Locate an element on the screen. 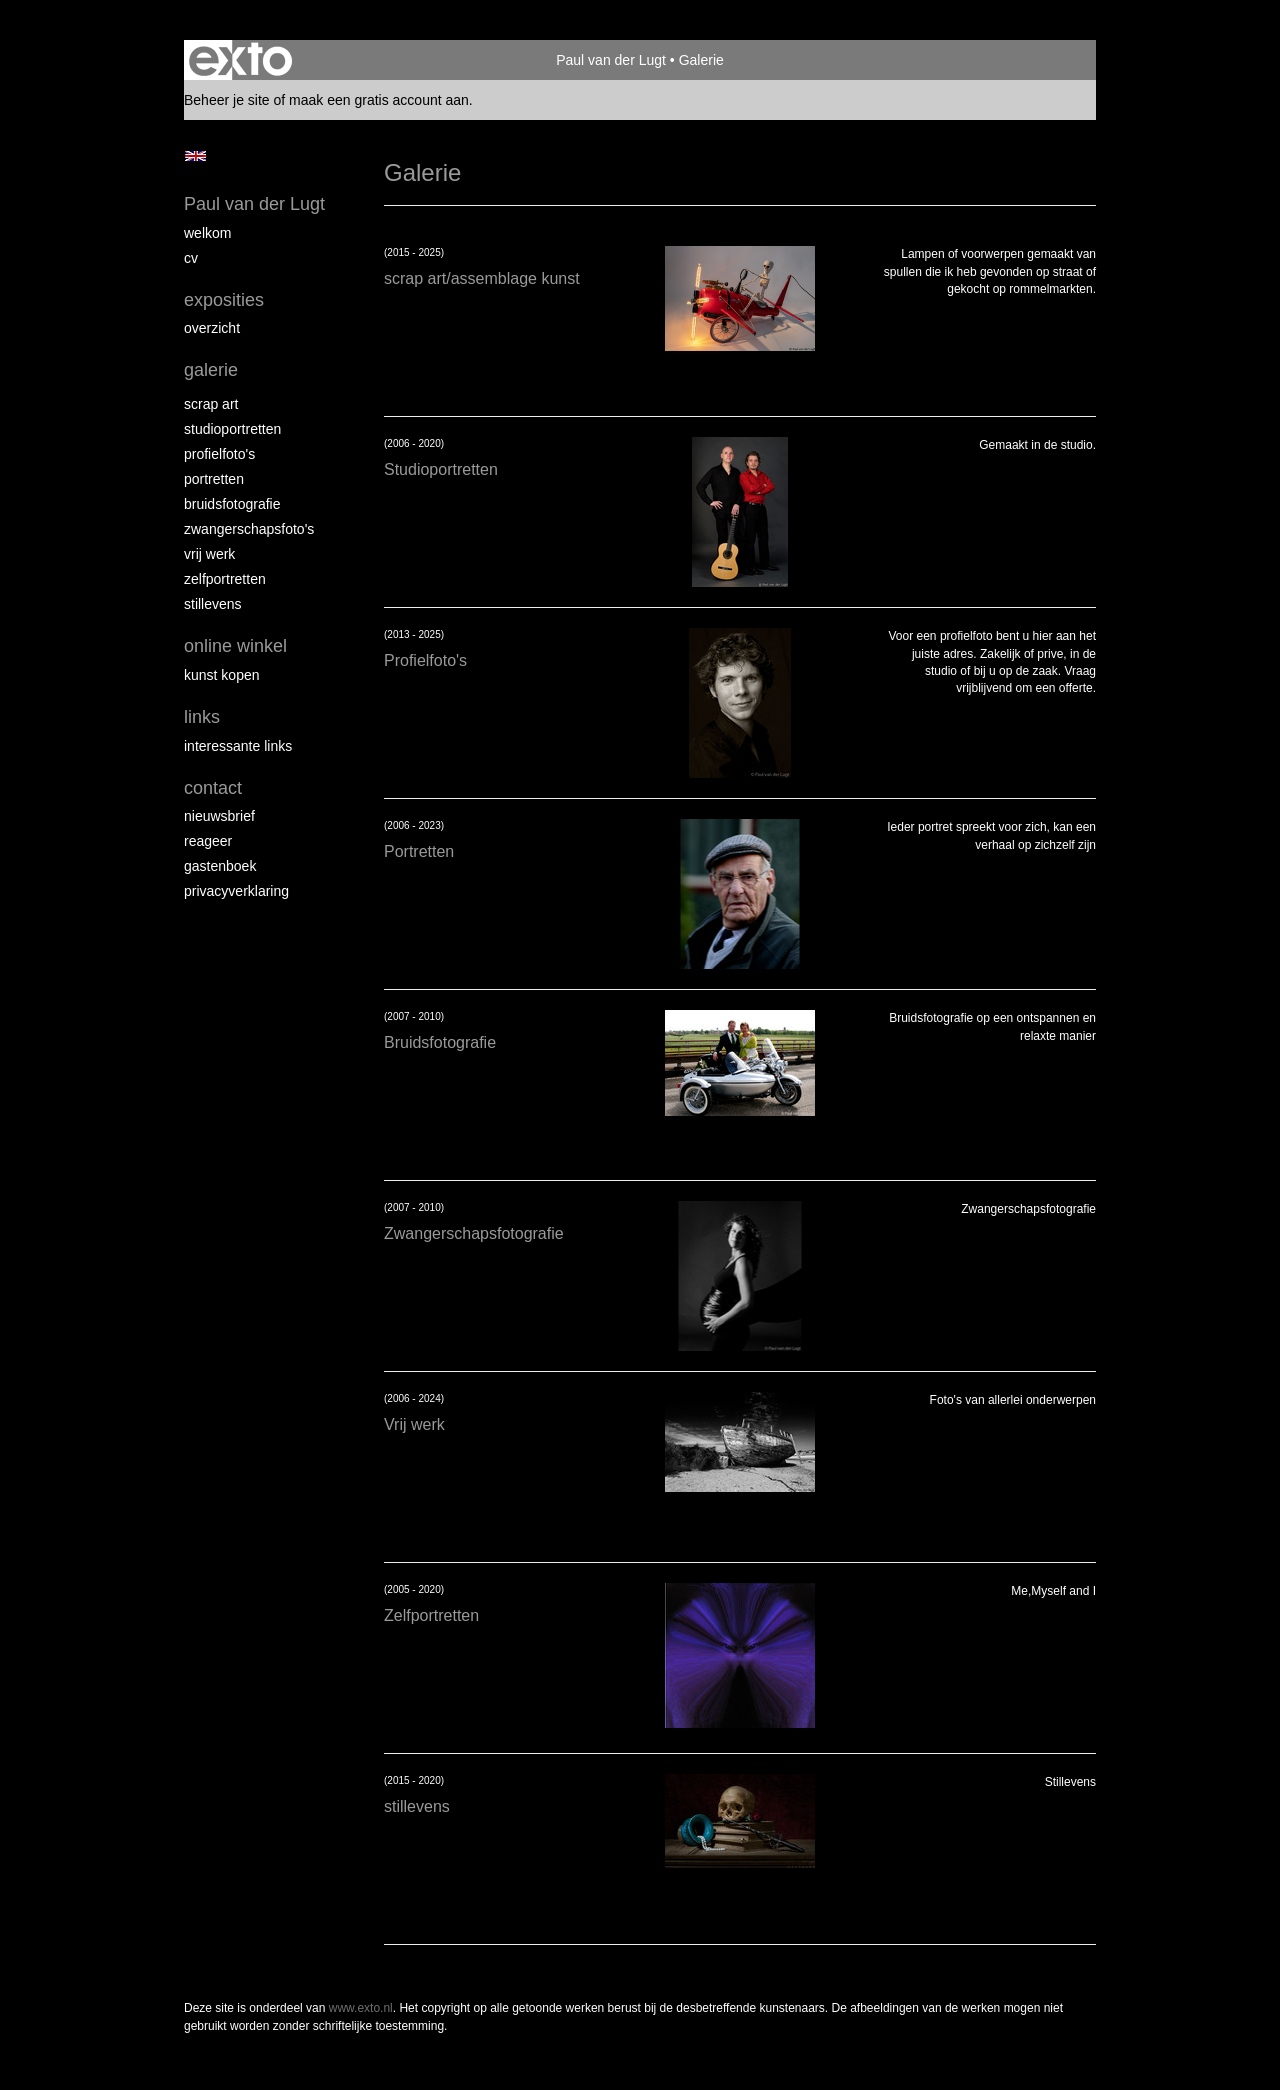  Stillevens is located at coordinates (213, 604).